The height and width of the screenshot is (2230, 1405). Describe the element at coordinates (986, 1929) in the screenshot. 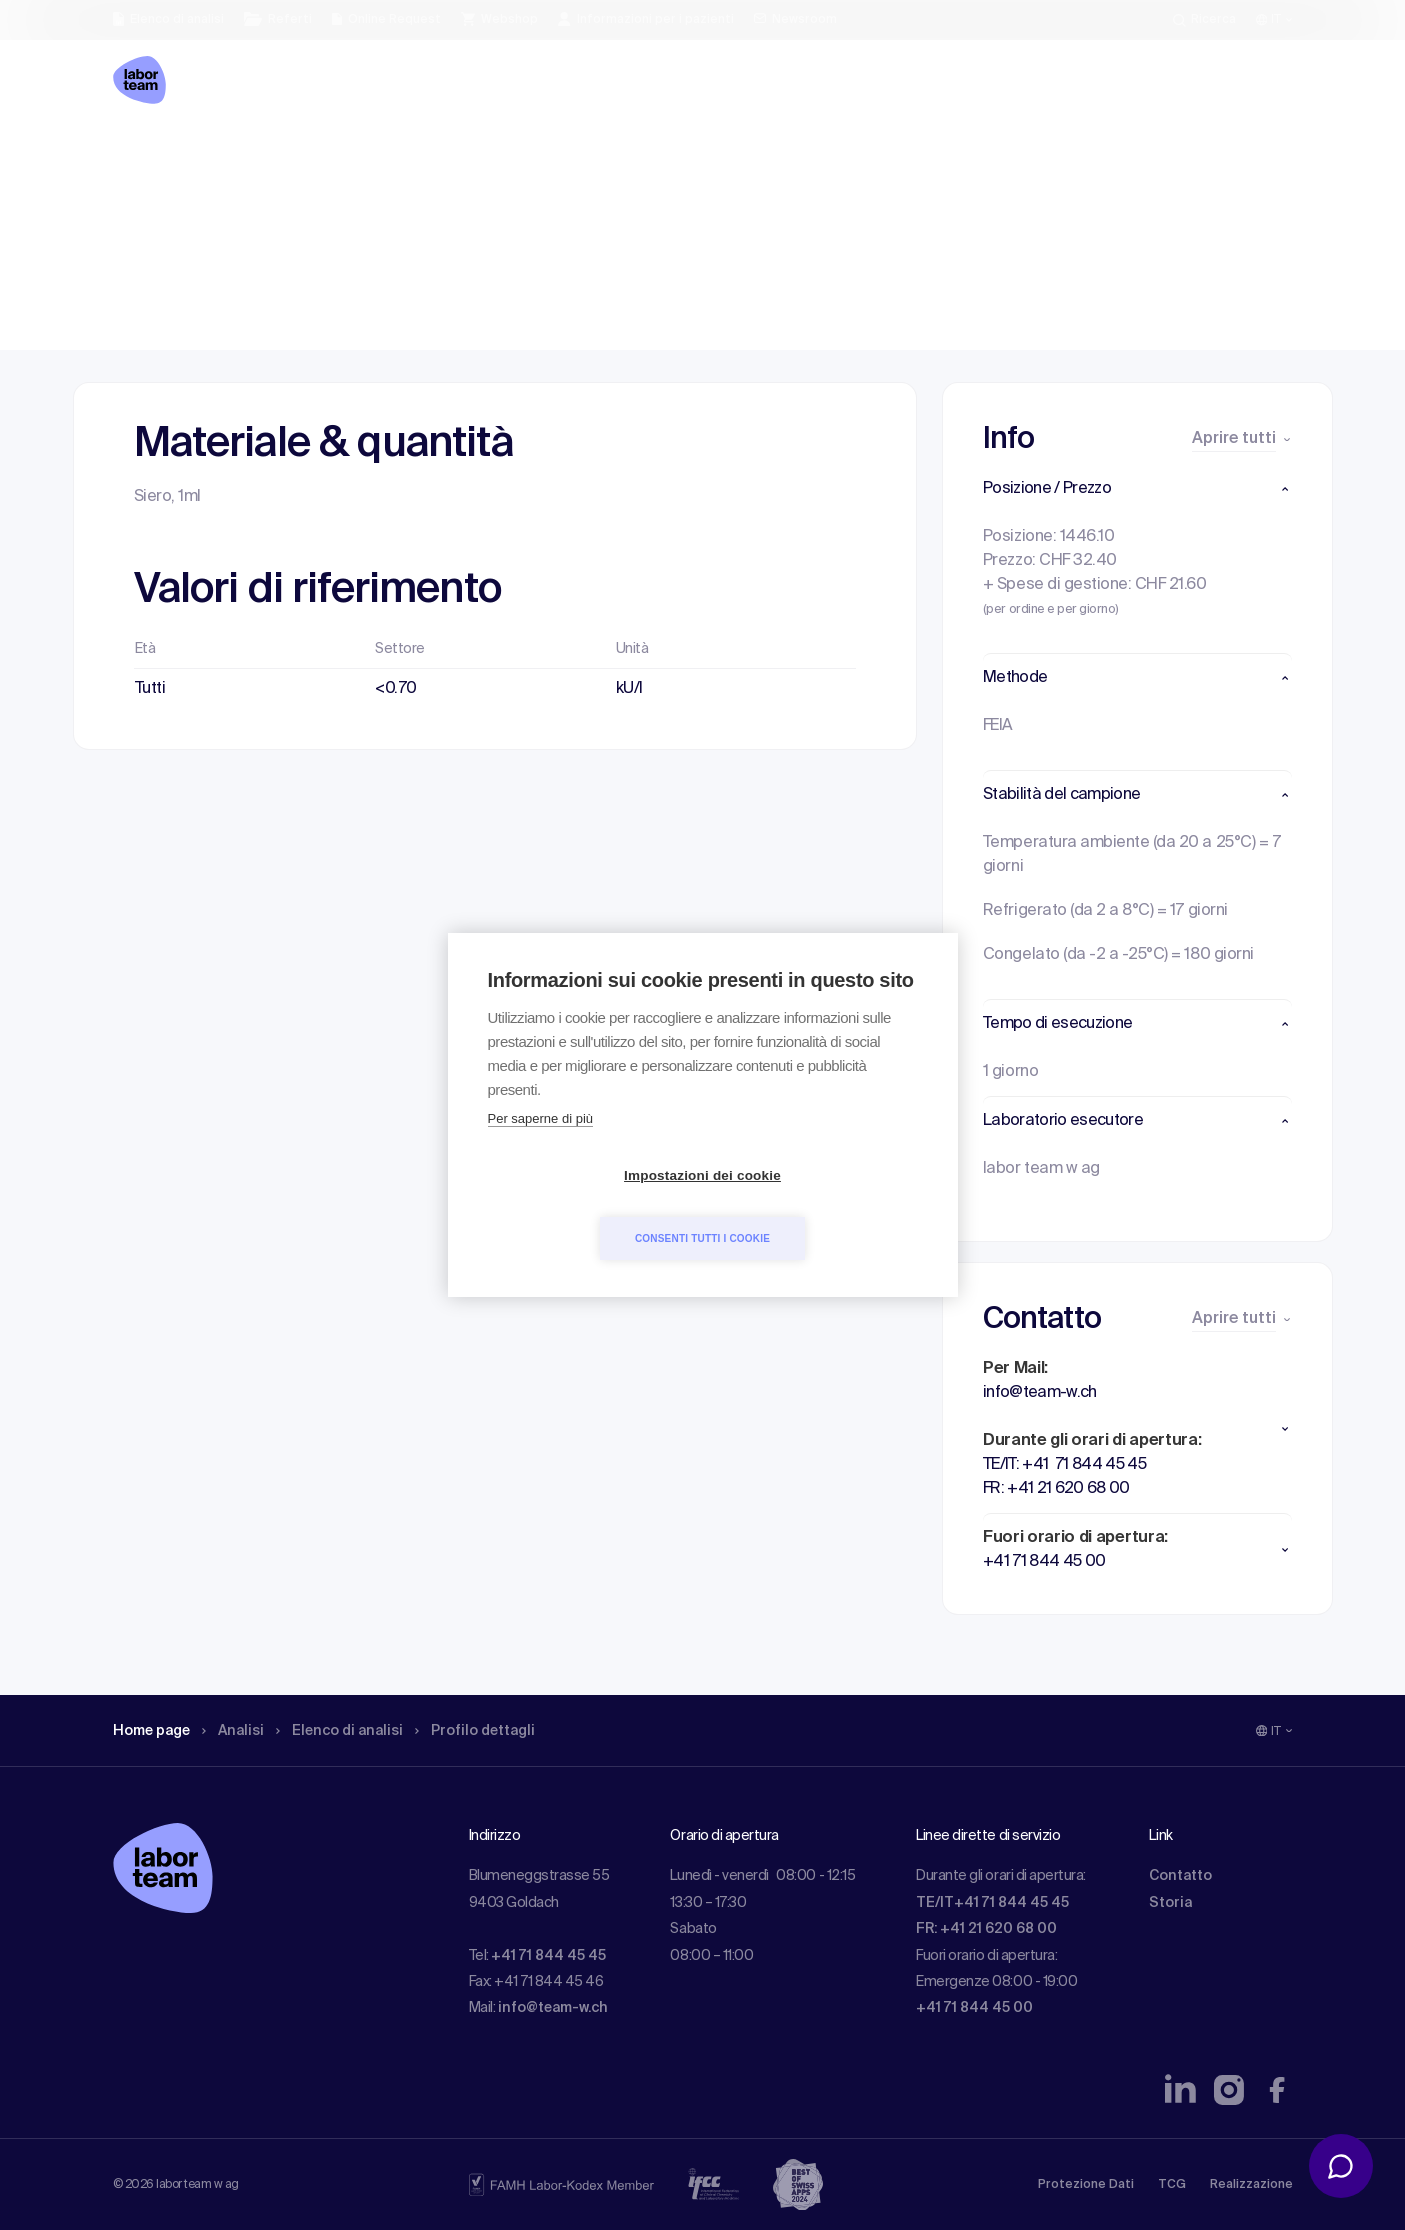

I see `FR: +41 21 620 68 00` at that location.